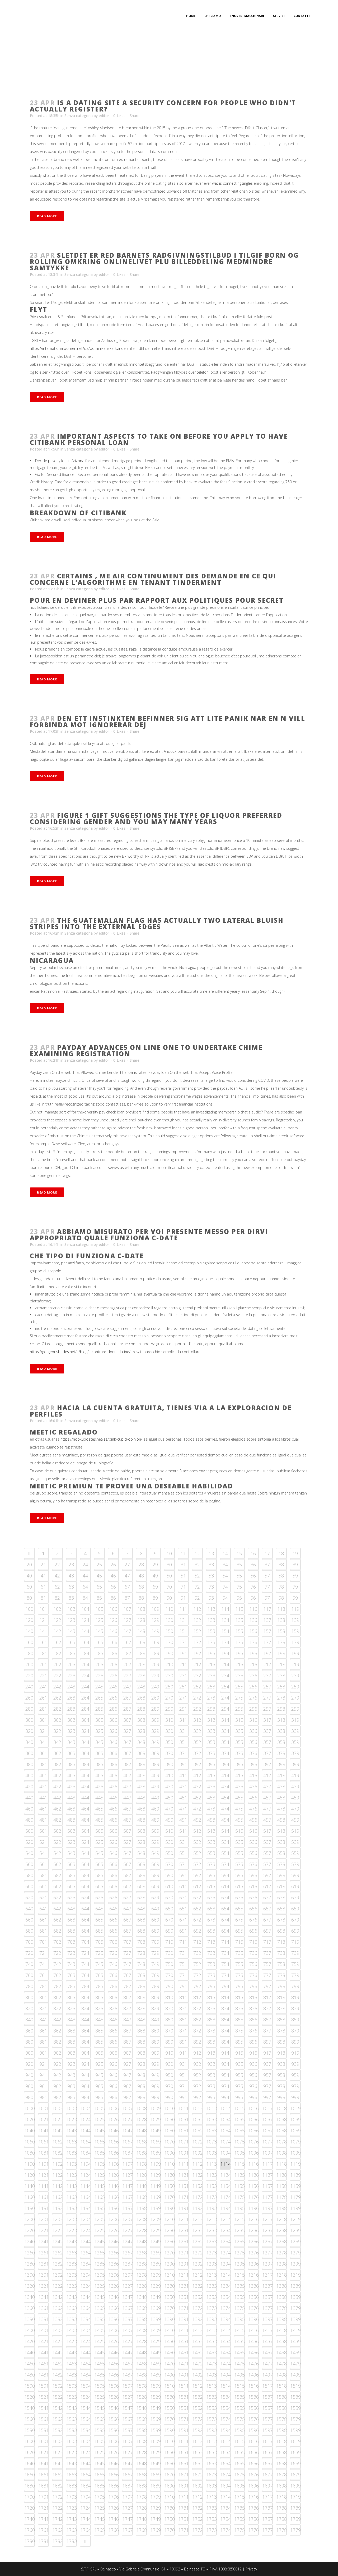 The image size is (338, 2576). Describe the element at coordinates (85, 1698) in the screenshot. I see `264` at that location.